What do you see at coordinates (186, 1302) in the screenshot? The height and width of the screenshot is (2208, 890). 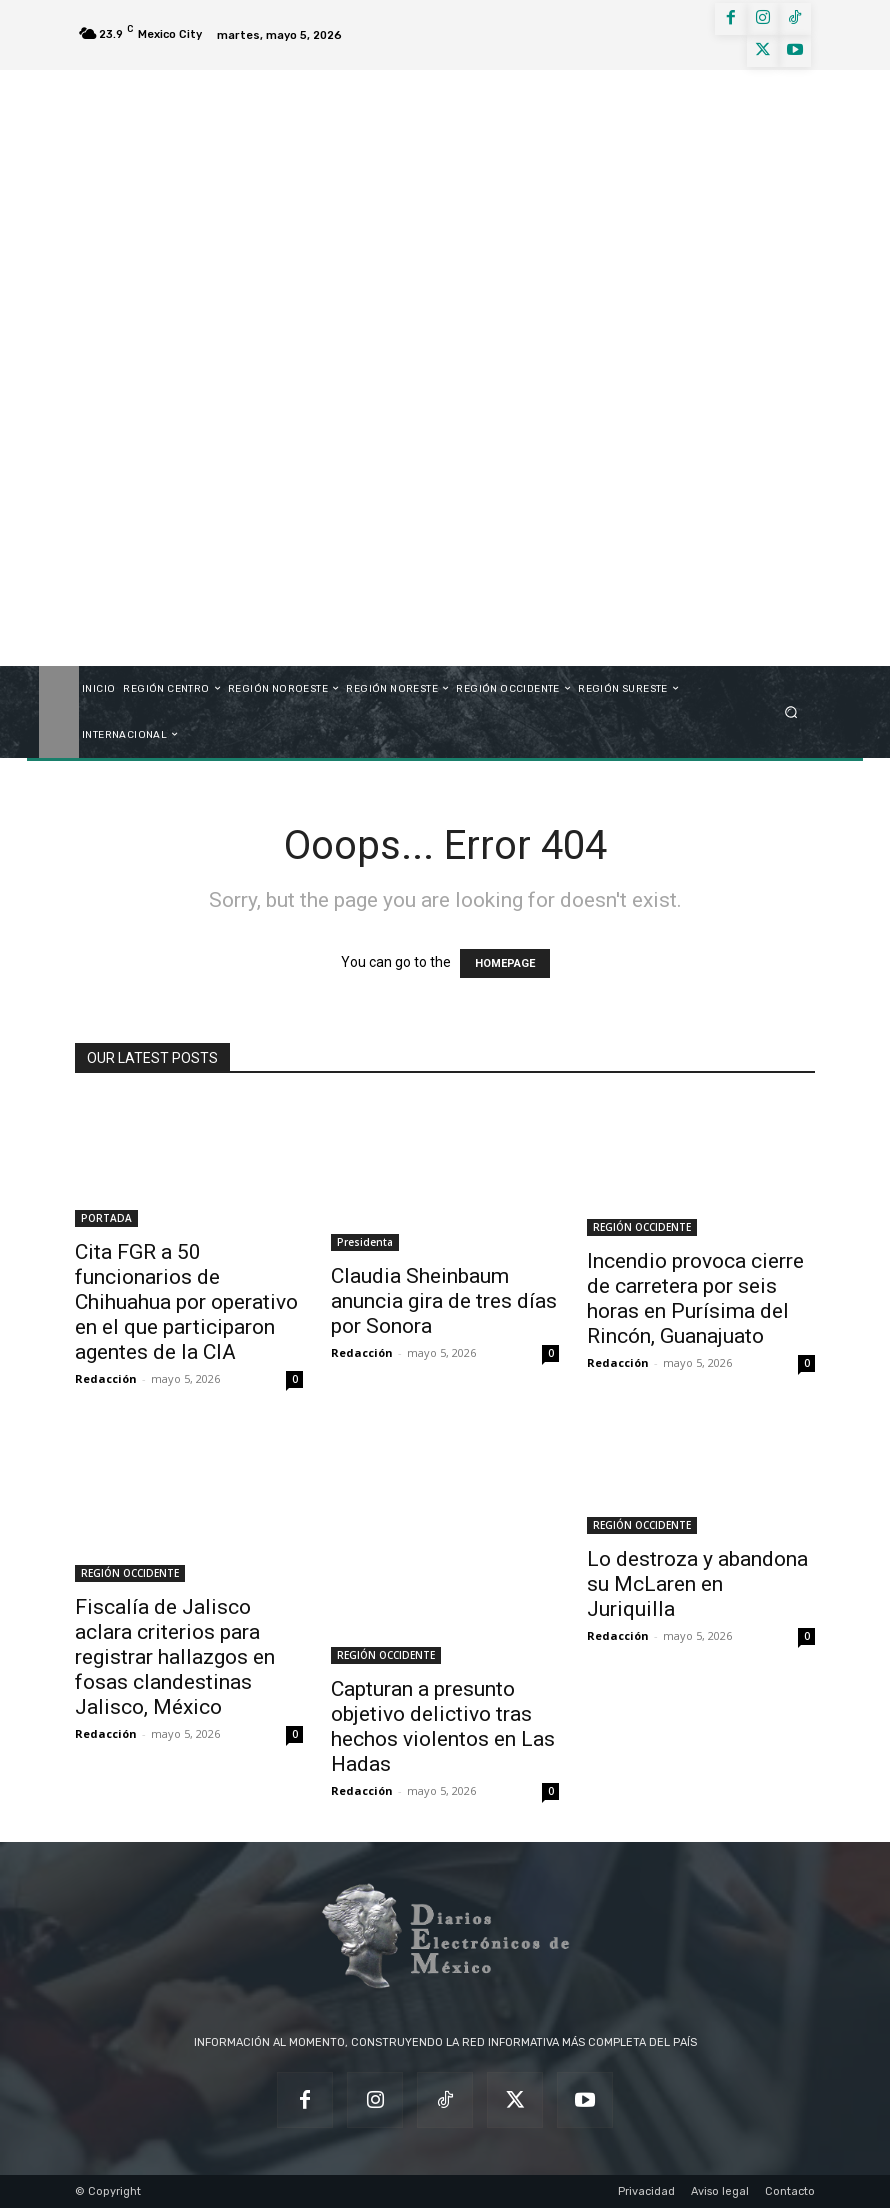 I see `Cita FGR a 50 funcionarios de Chihuahua por operativo en el que participaron agentes de la CIA` at bounding box center [186, 1302].